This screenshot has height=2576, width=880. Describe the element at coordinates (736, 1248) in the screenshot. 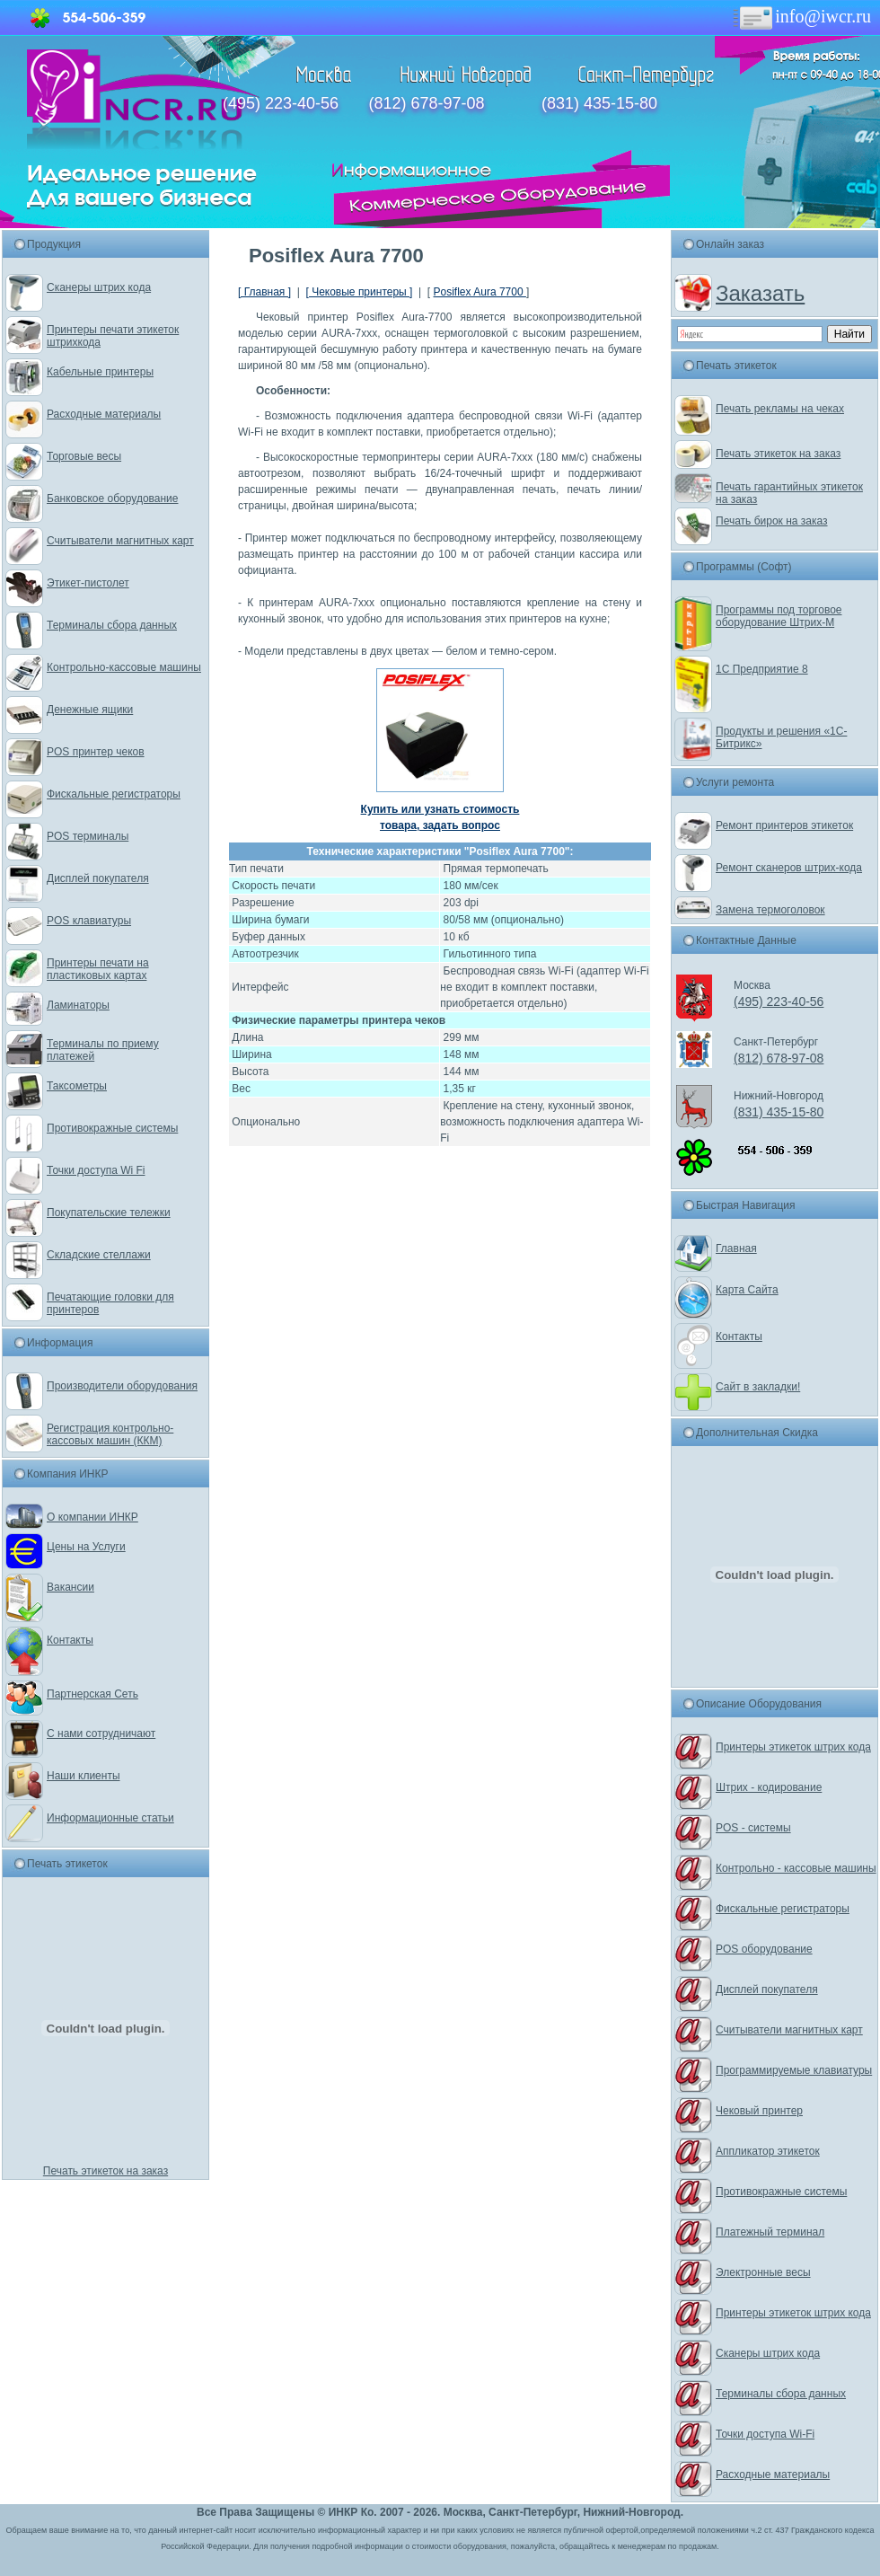

I see `Главная` at that location.